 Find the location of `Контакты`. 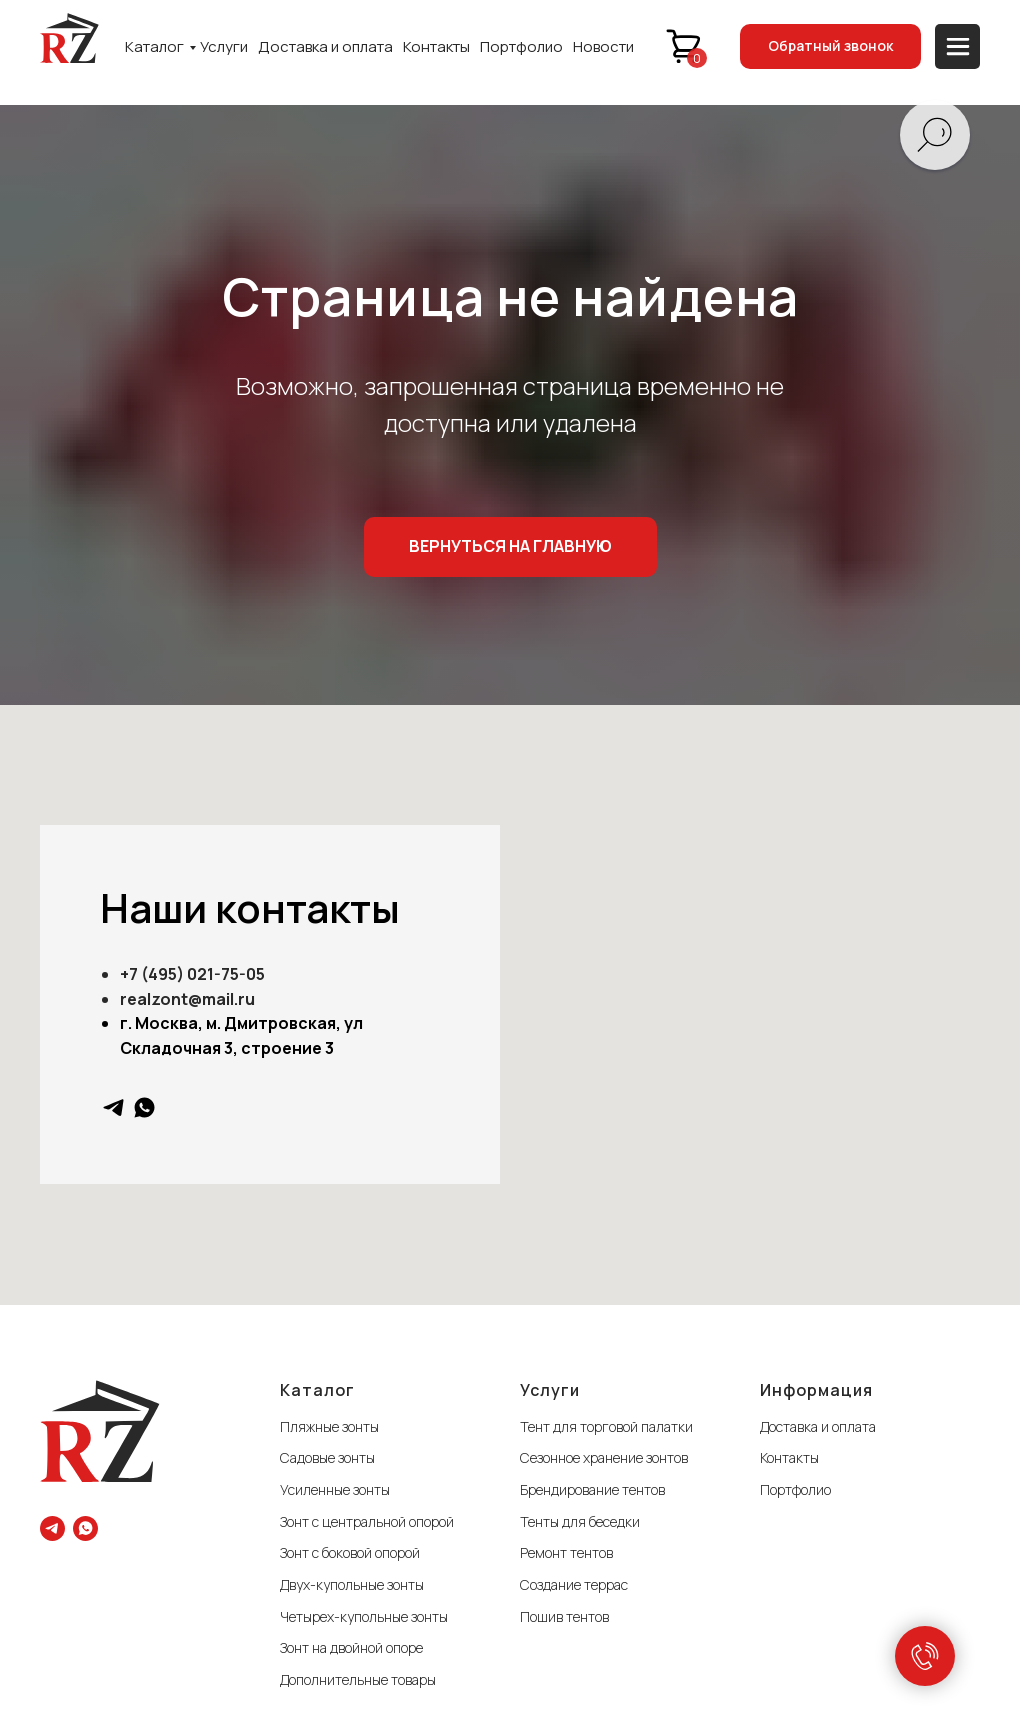

Контакты is located at coordinates (436, 46).